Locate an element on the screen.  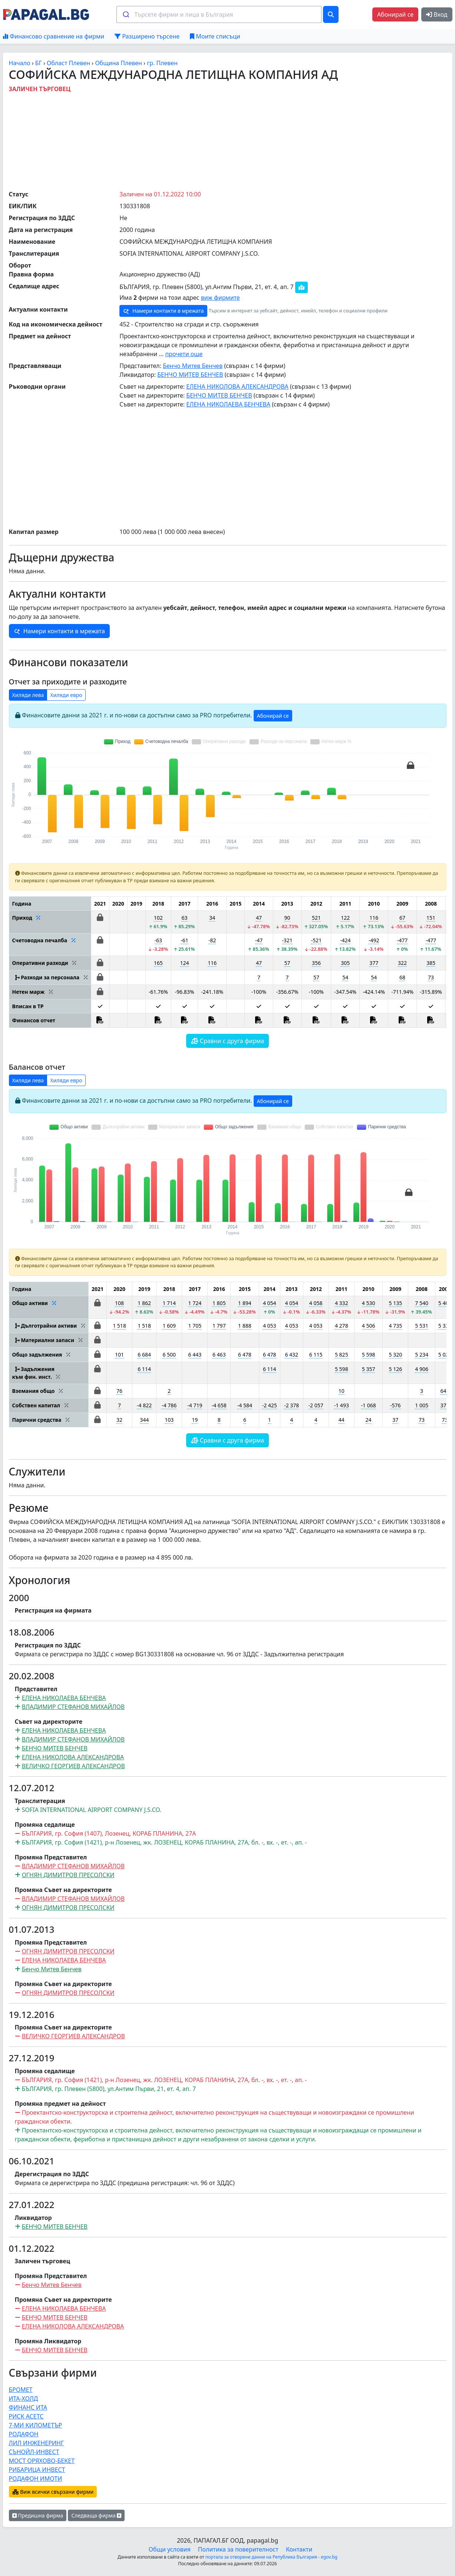
РИБАРИЦА ИНВЕСТ is located at coordinates (37, 2470).